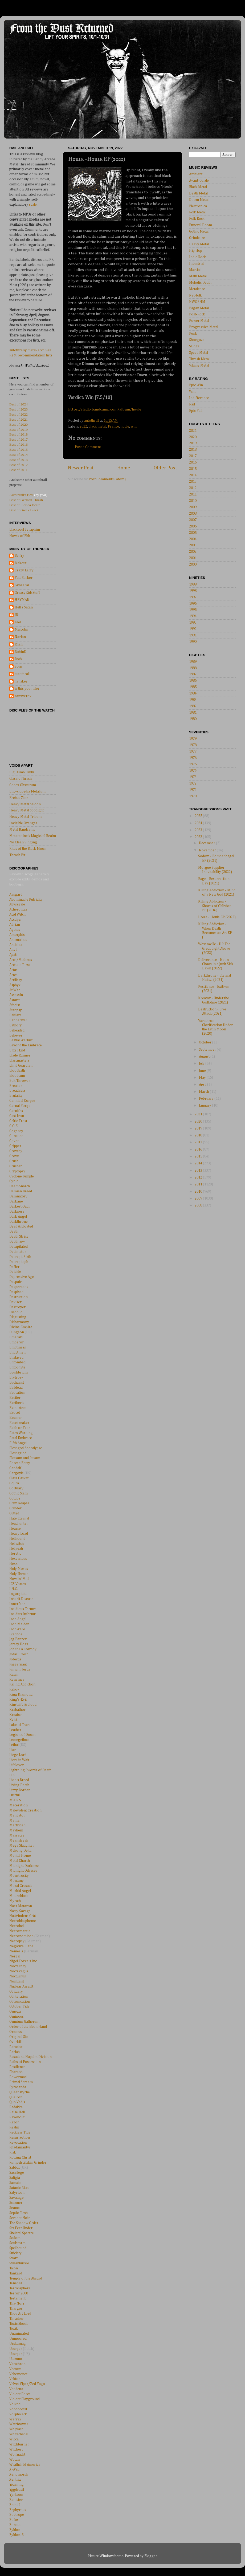  What do you see at coordinates (20, 563) in the screenshot?
I see `Blakout` at bounding box center [20, 563].